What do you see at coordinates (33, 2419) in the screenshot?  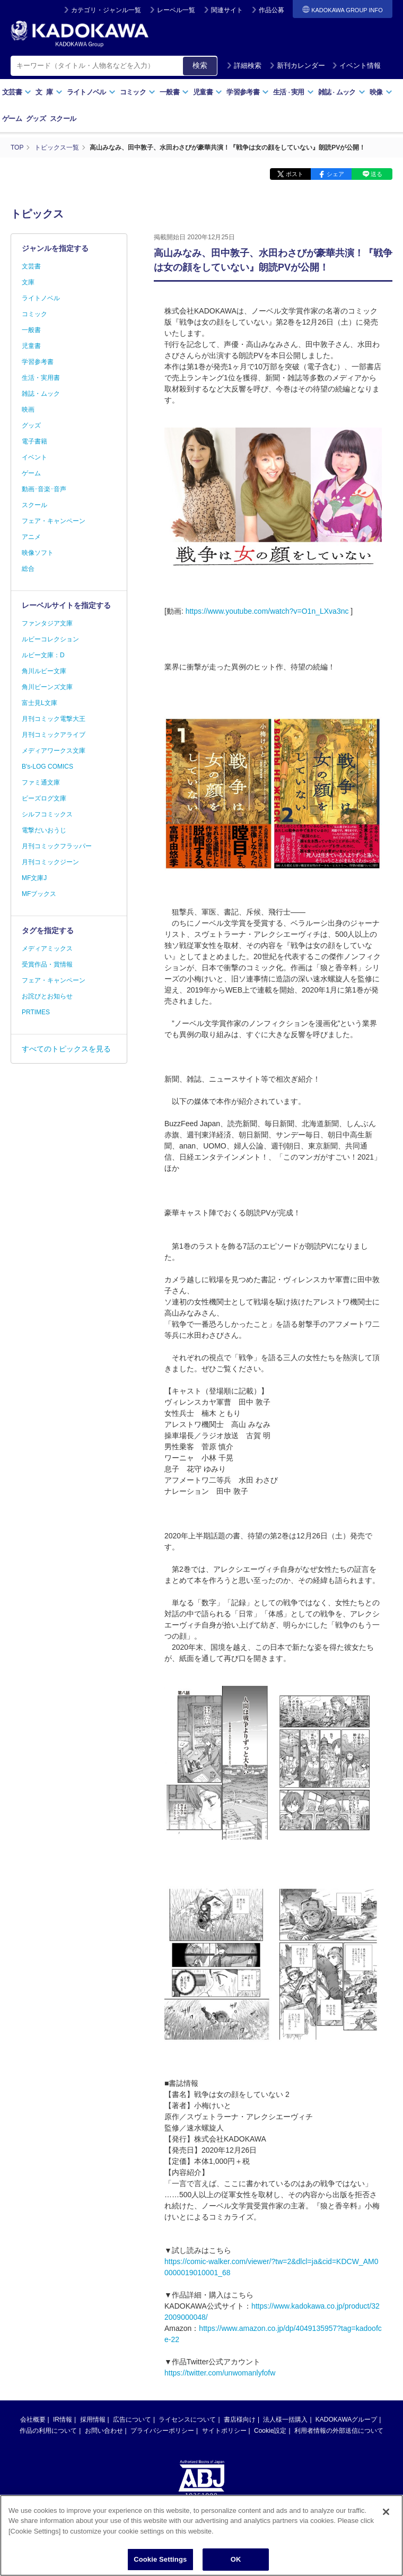 I see `会社概要` at bounding box center [33, 2419].